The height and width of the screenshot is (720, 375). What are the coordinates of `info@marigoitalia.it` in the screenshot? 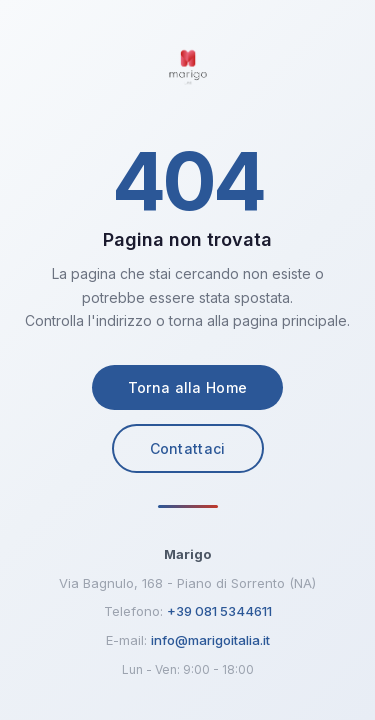 It's located at (210, 640).